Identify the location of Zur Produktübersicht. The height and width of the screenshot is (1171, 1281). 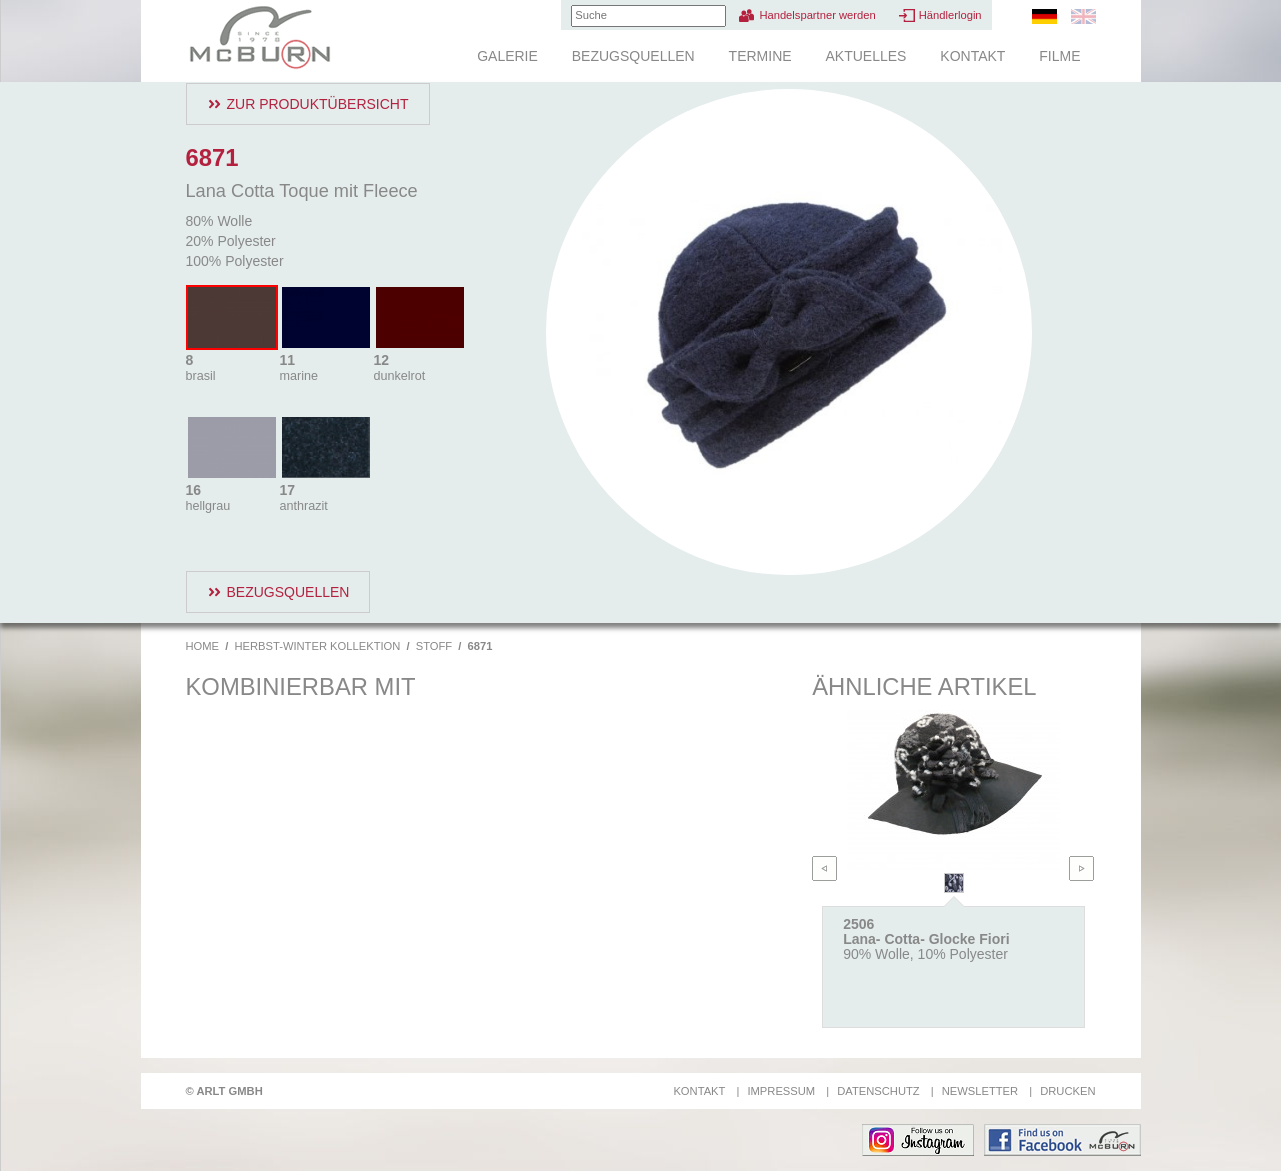
(318, 104).